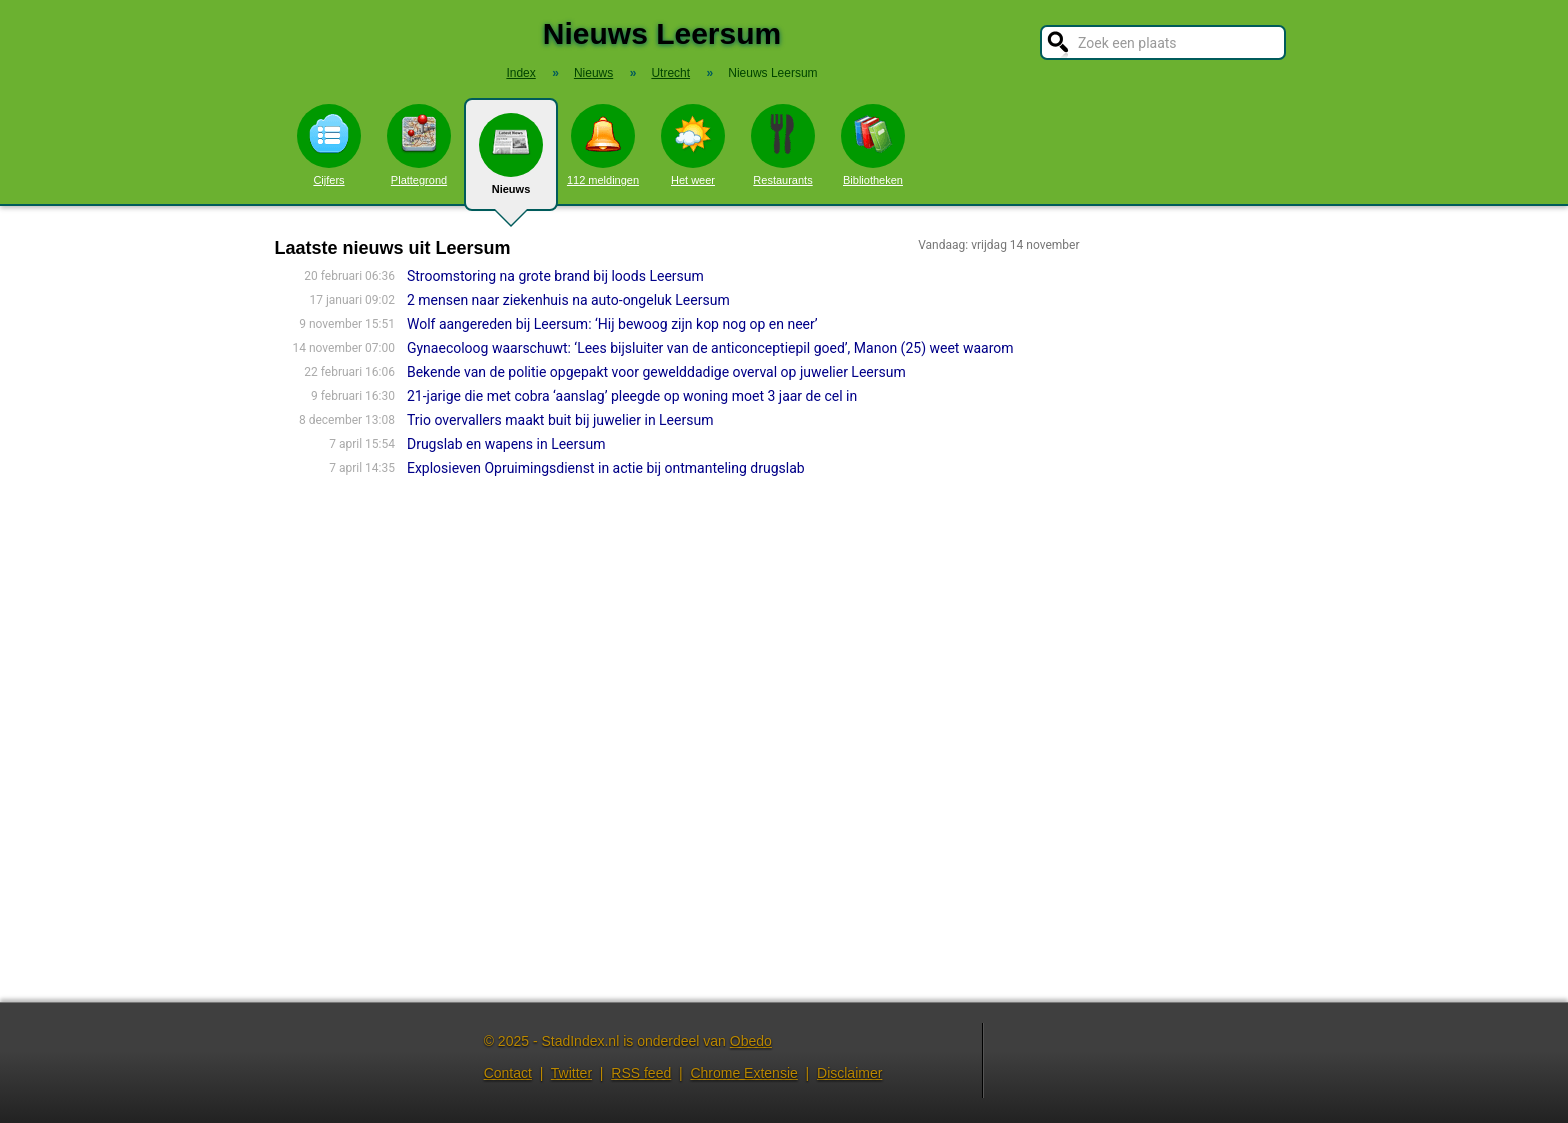 The image size is (1568, 1123). I want to click on Nieuws, so click(511, 162).